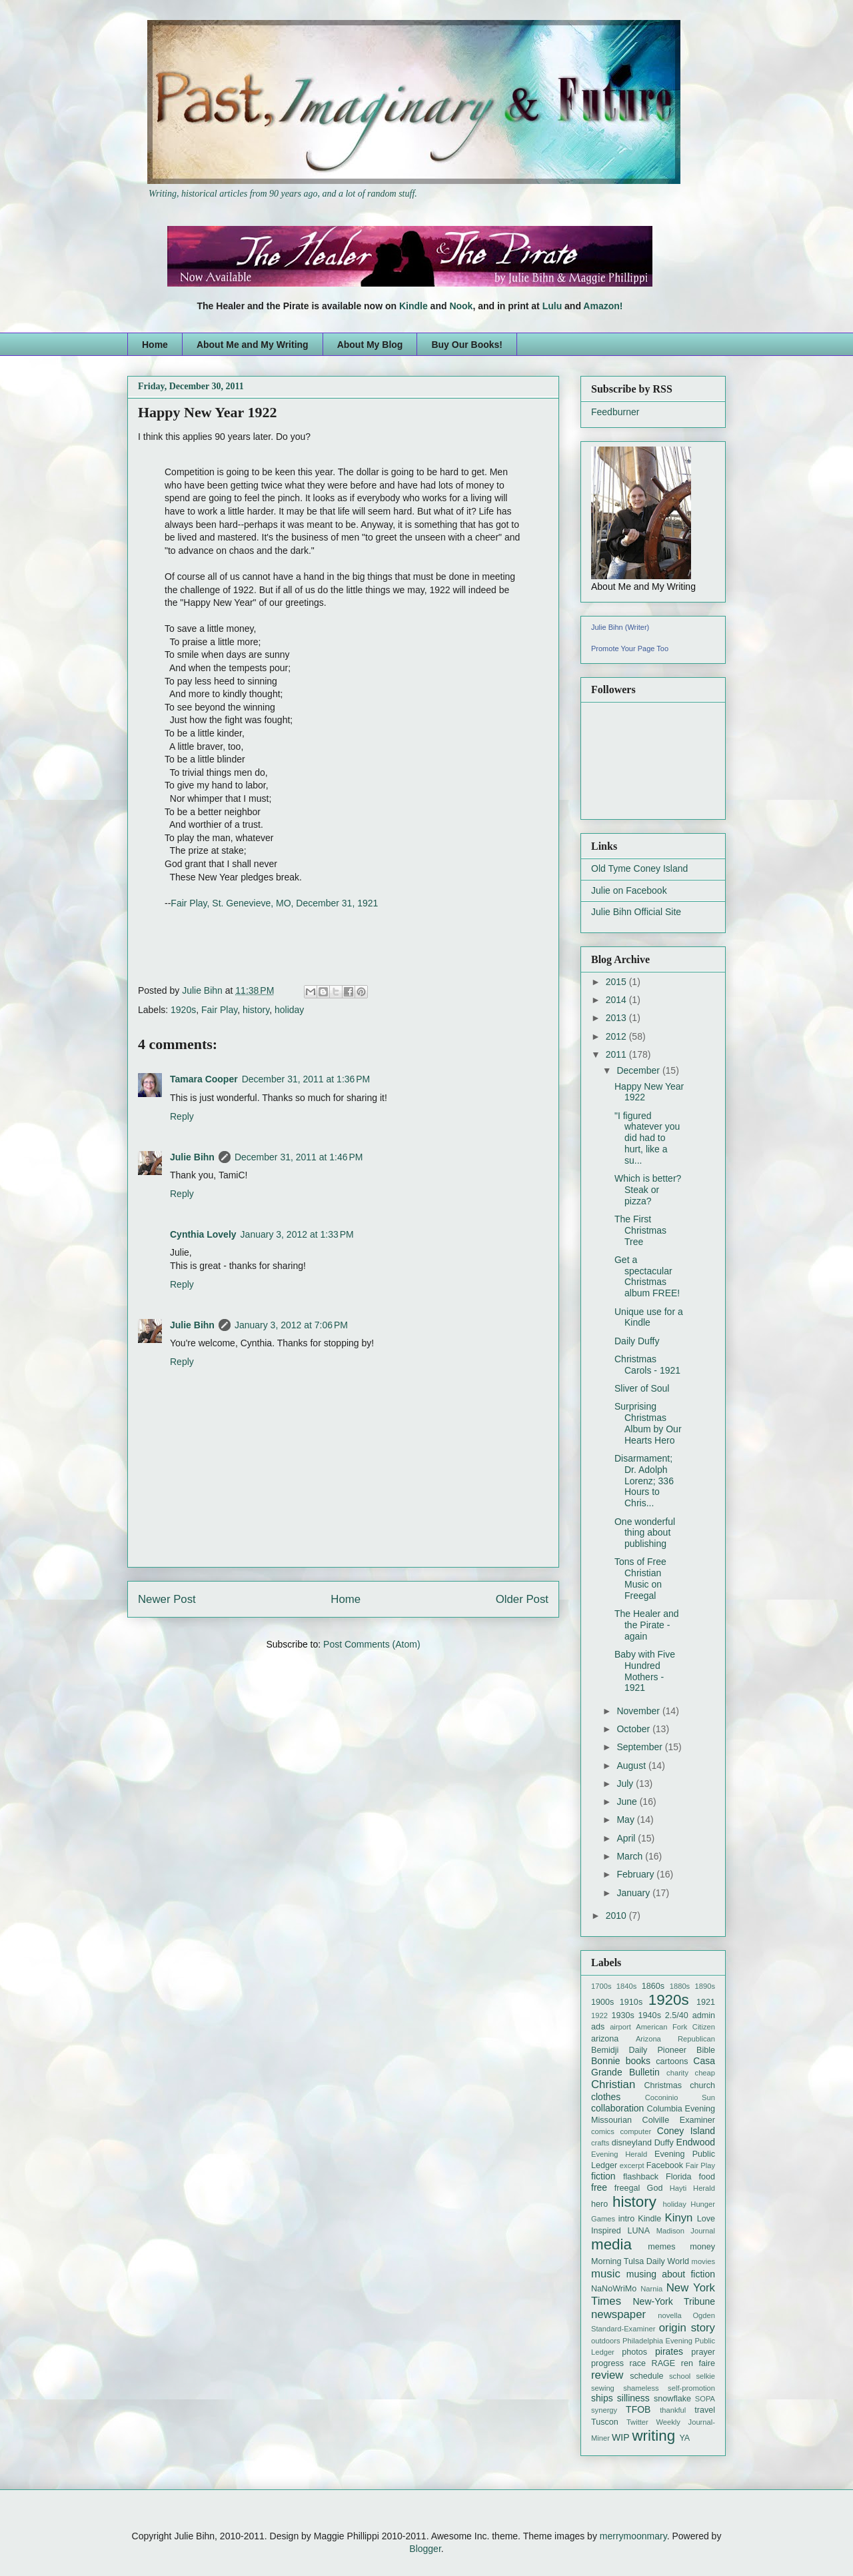  I want to click on About Me and My Writing, so click(253, 344).